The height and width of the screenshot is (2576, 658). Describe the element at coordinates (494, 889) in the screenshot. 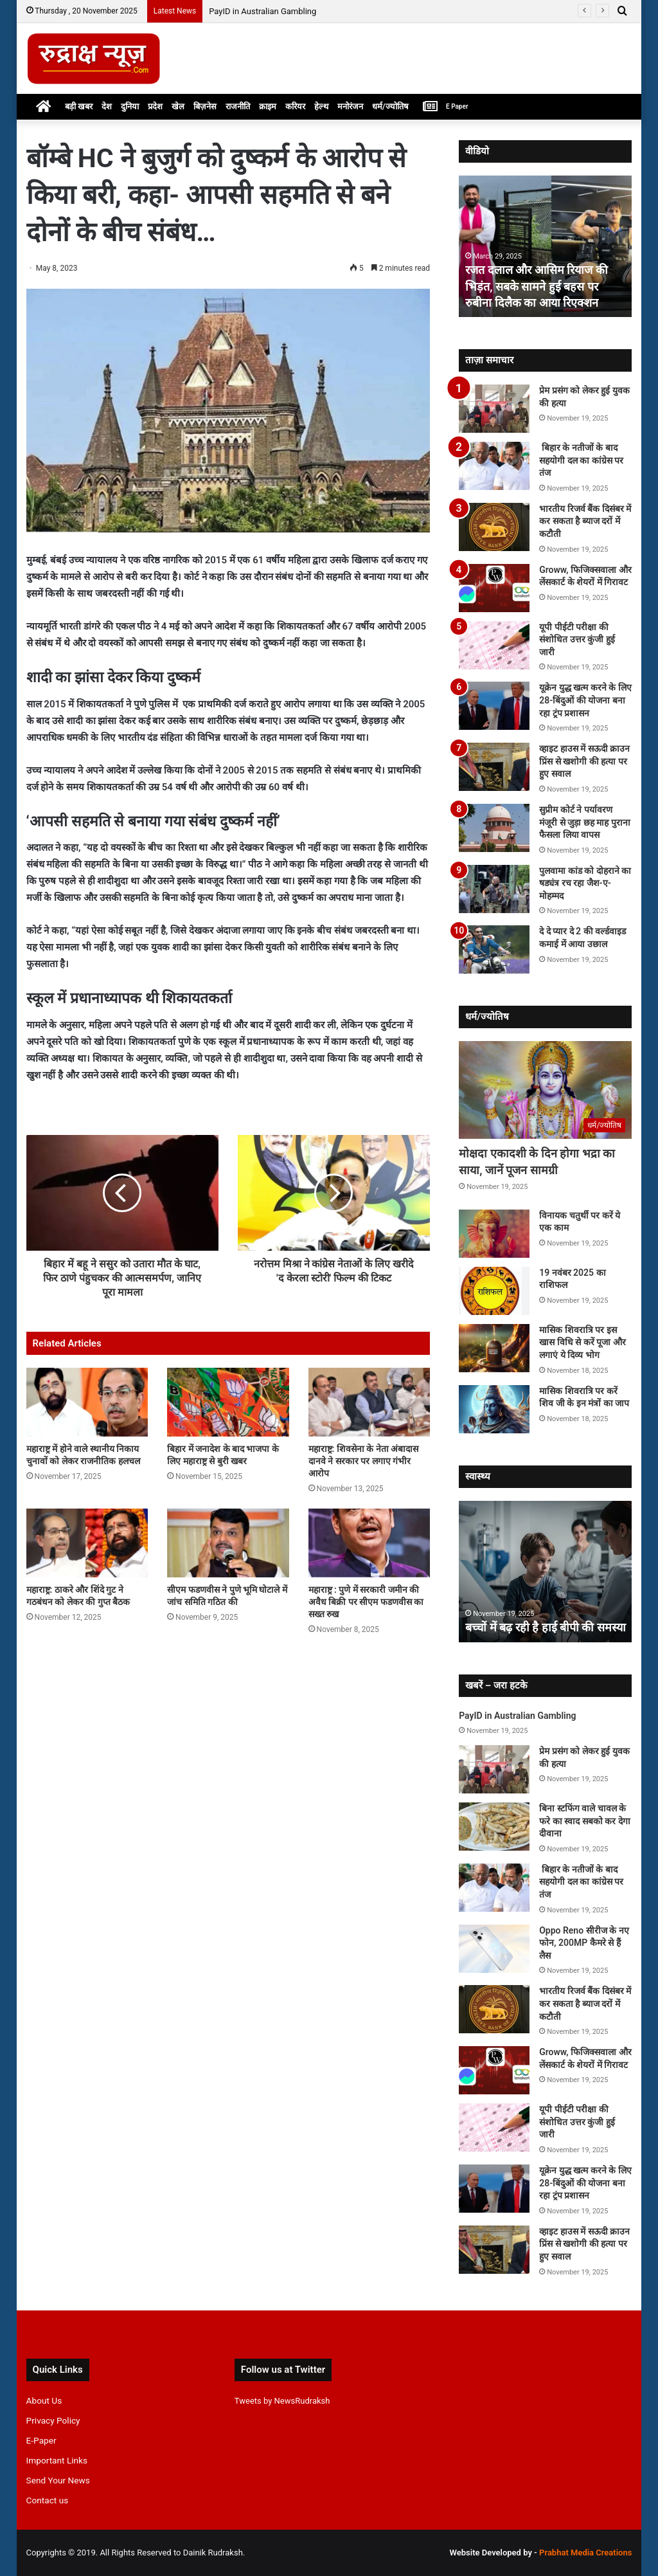

I see `[पुलवामा कांड को दोहराने का षड्यंत्र रच रहा जैश-ए-मोहम्मद]` at that location.